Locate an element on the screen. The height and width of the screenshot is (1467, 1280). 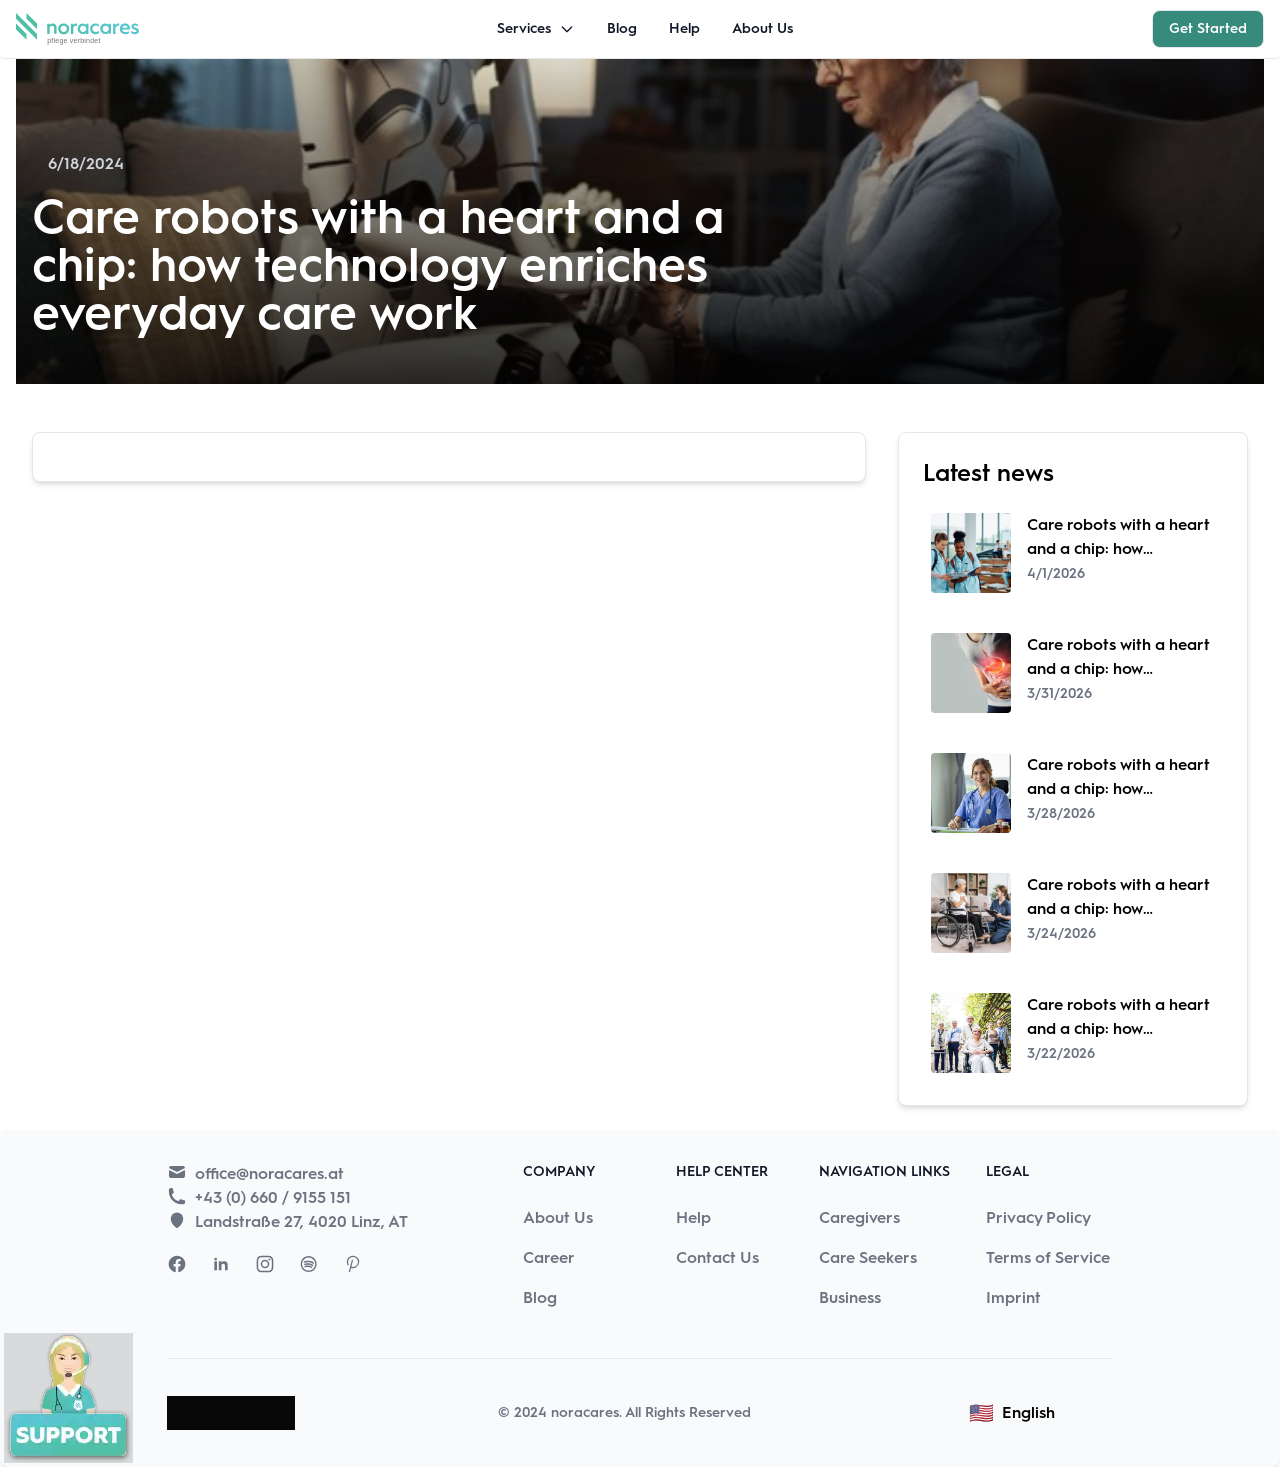
Imprint is located at coordinates (1013, 1297).